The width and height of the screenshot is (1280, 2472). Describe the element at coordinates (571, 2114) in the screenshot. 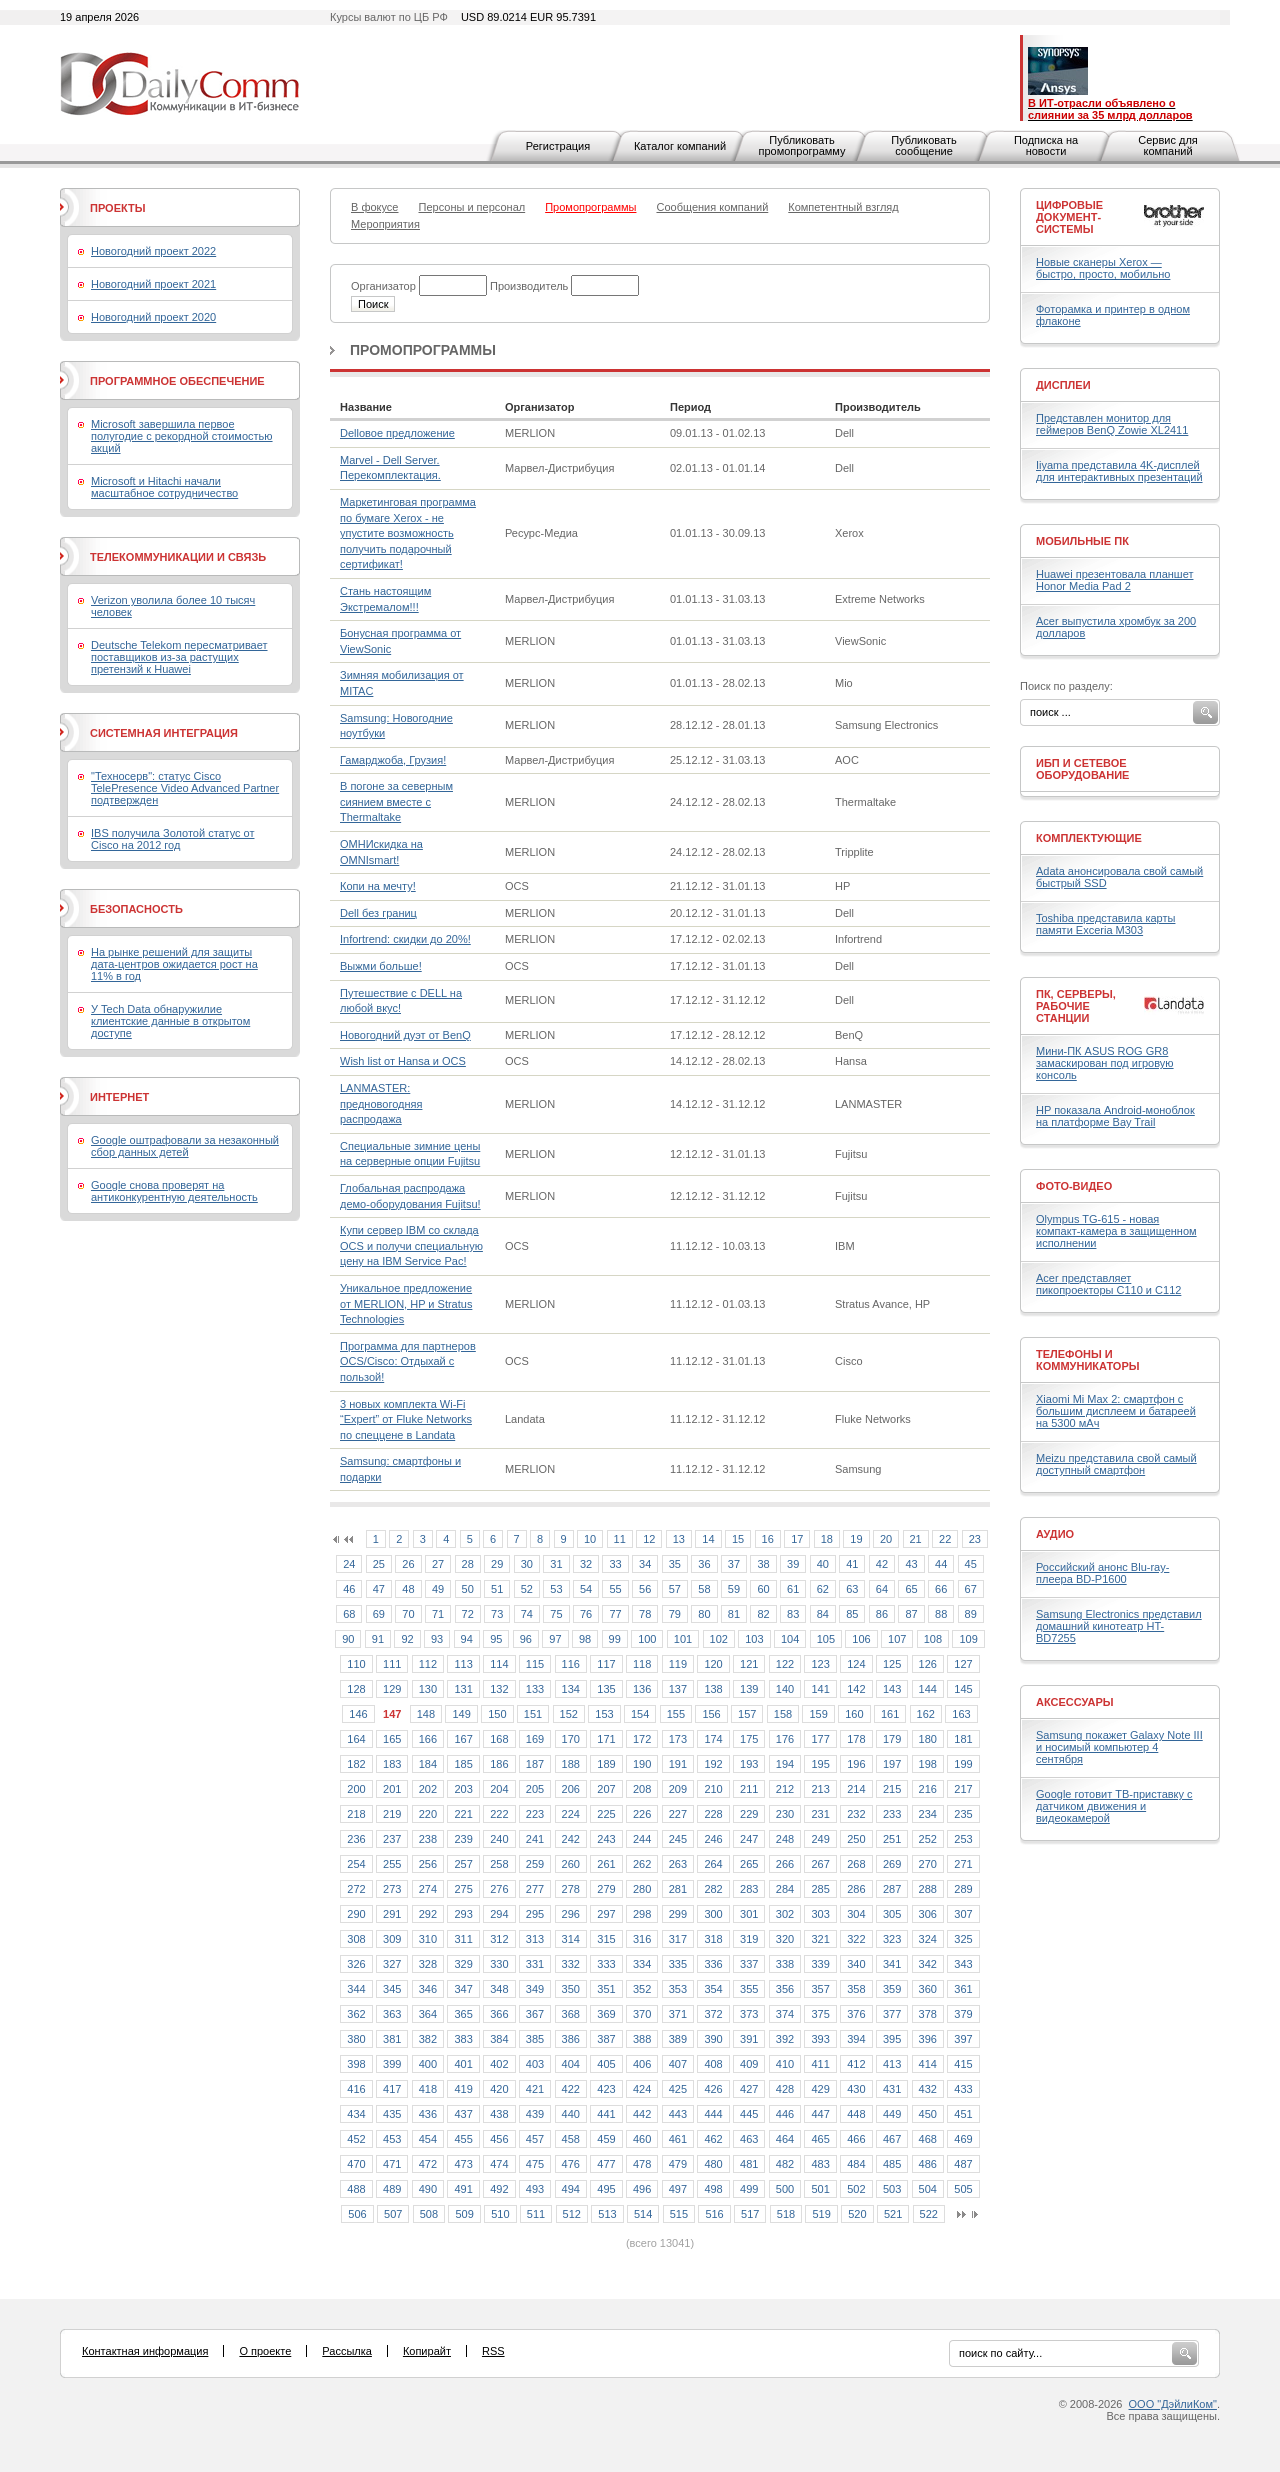

I see `440` at that location.